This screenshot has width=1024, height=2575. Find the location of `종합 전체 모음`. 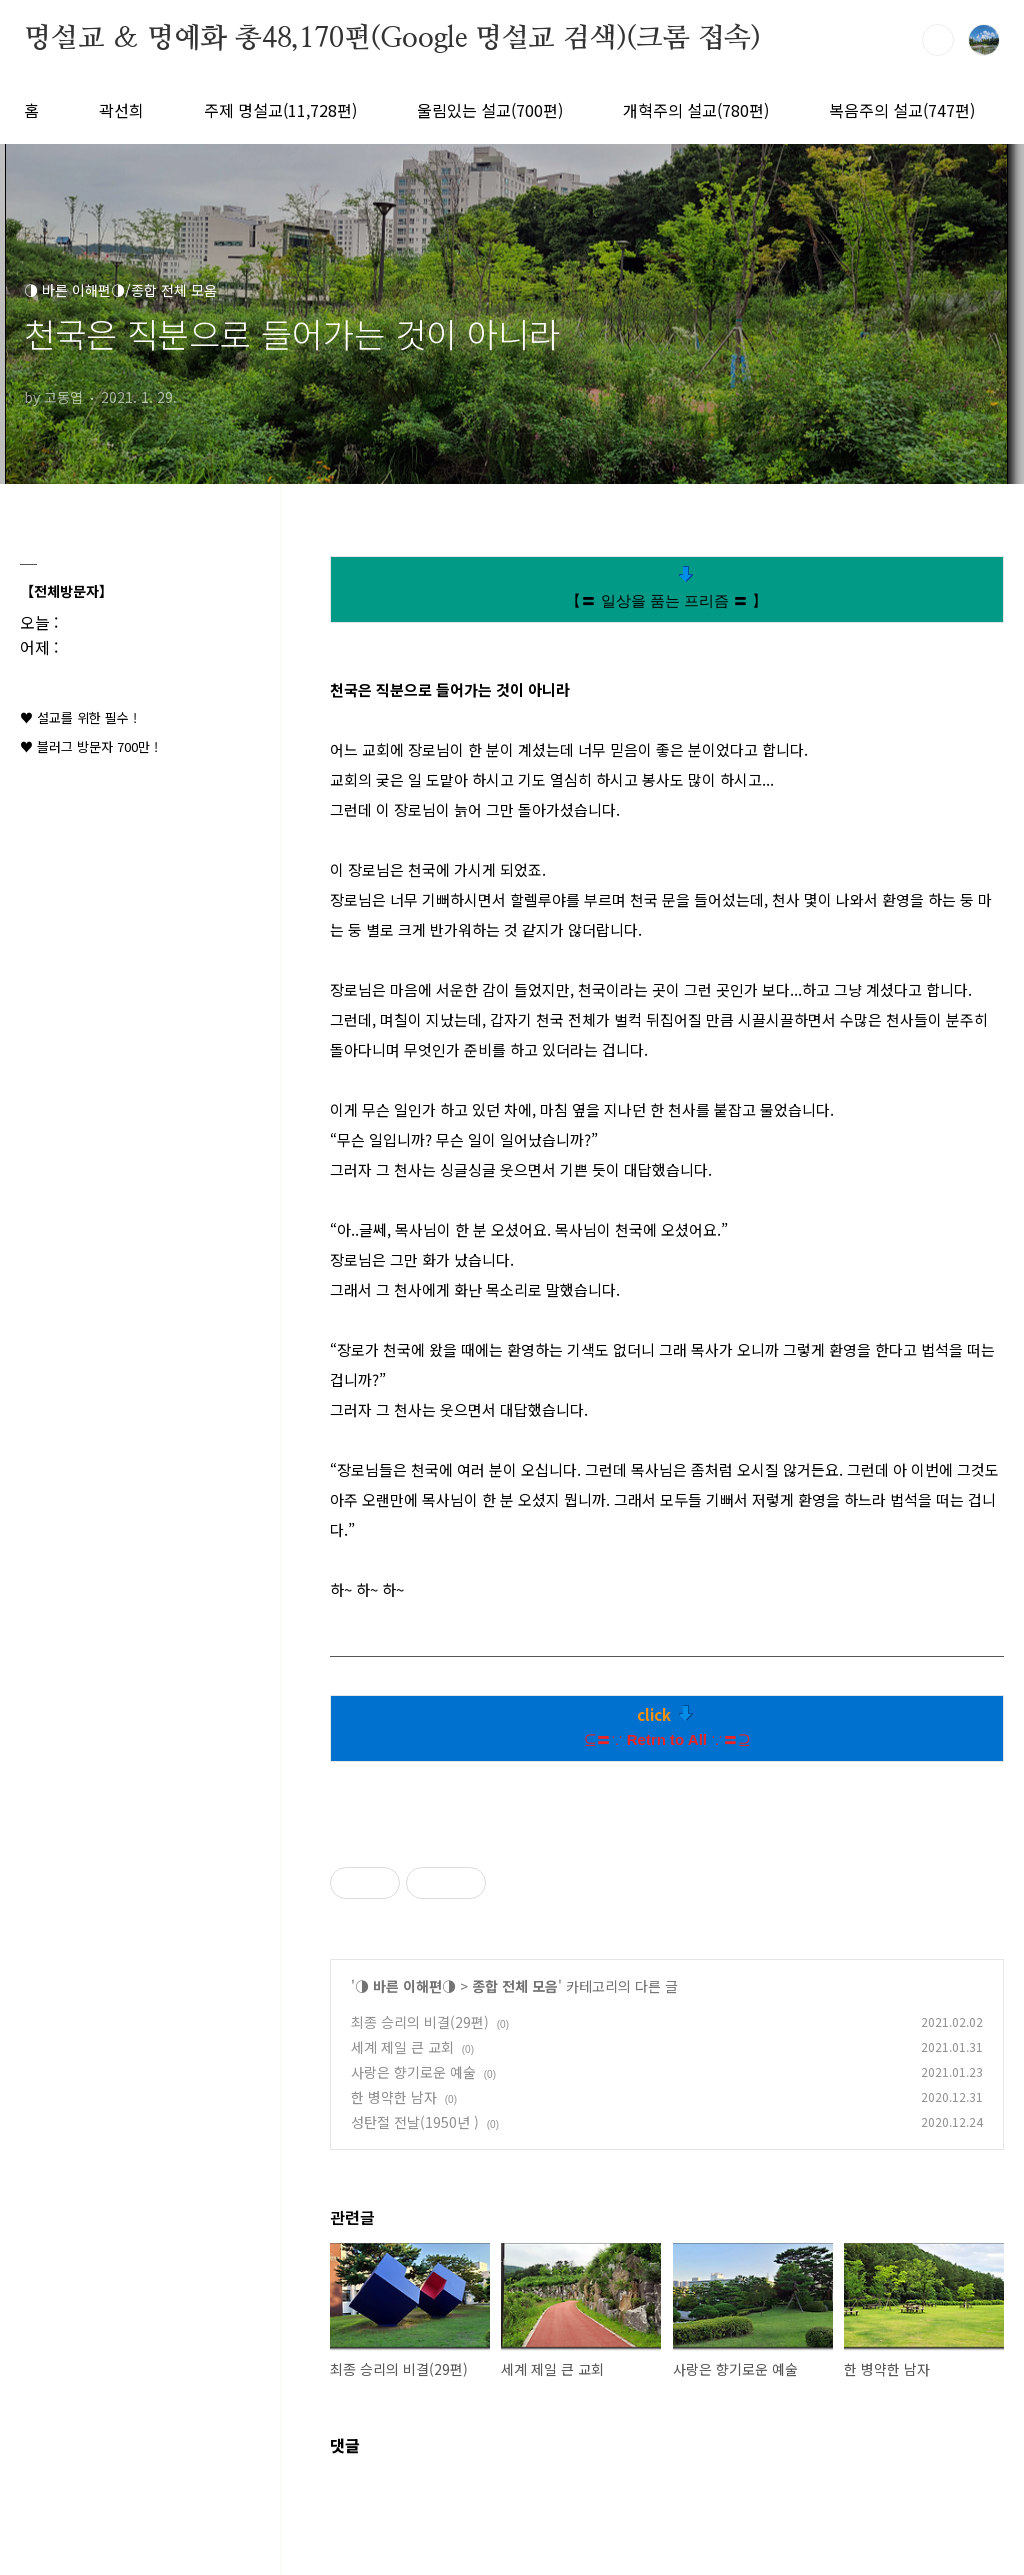

종합 전체 모음 is located at coordinates (515, 1986).